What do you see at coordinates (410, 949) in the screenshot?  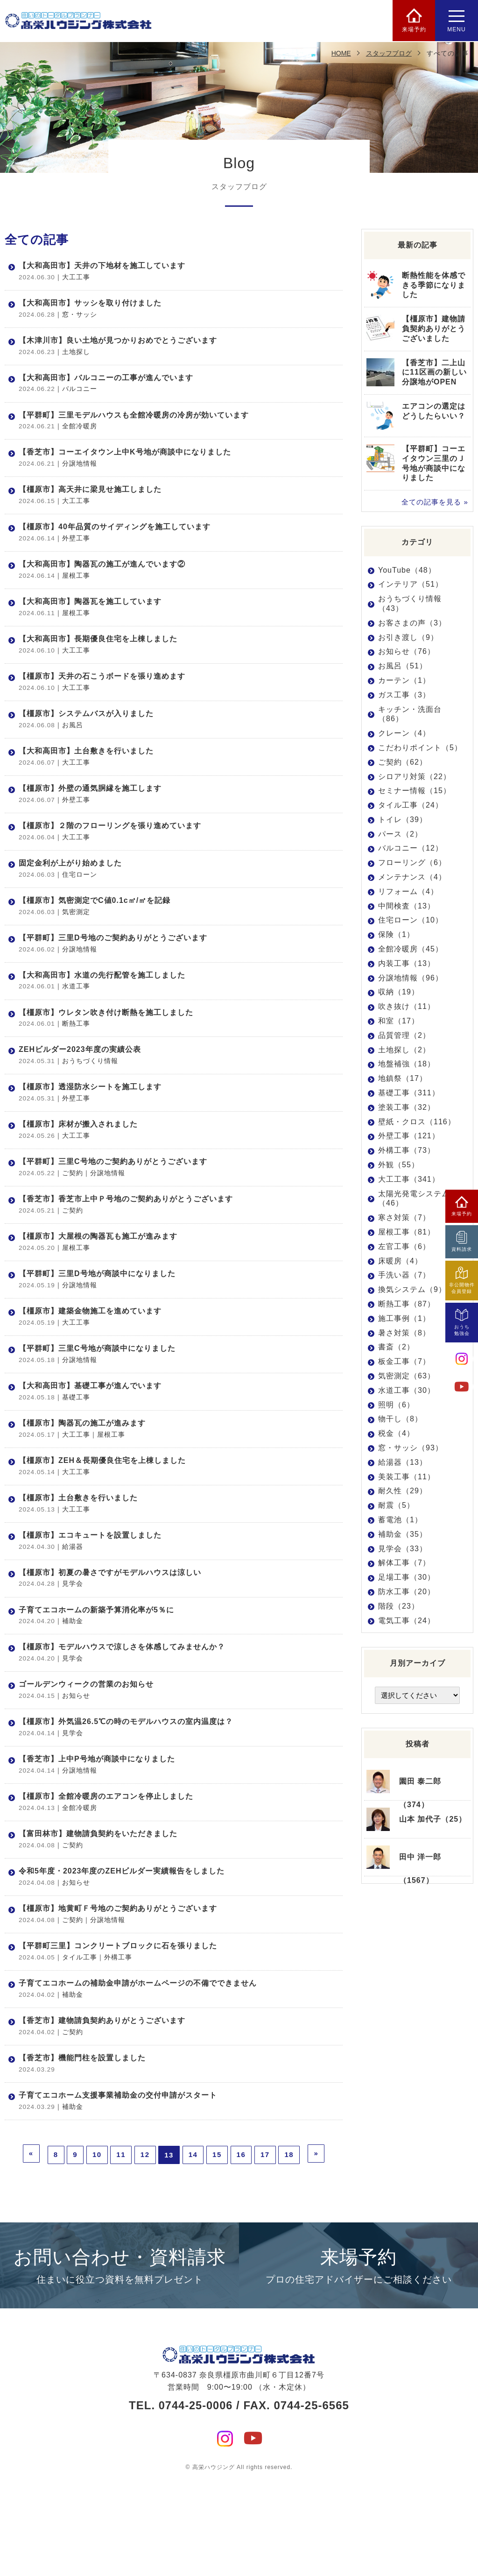 I see `全館冷暖房（45）` at bounding box center [410, 949].